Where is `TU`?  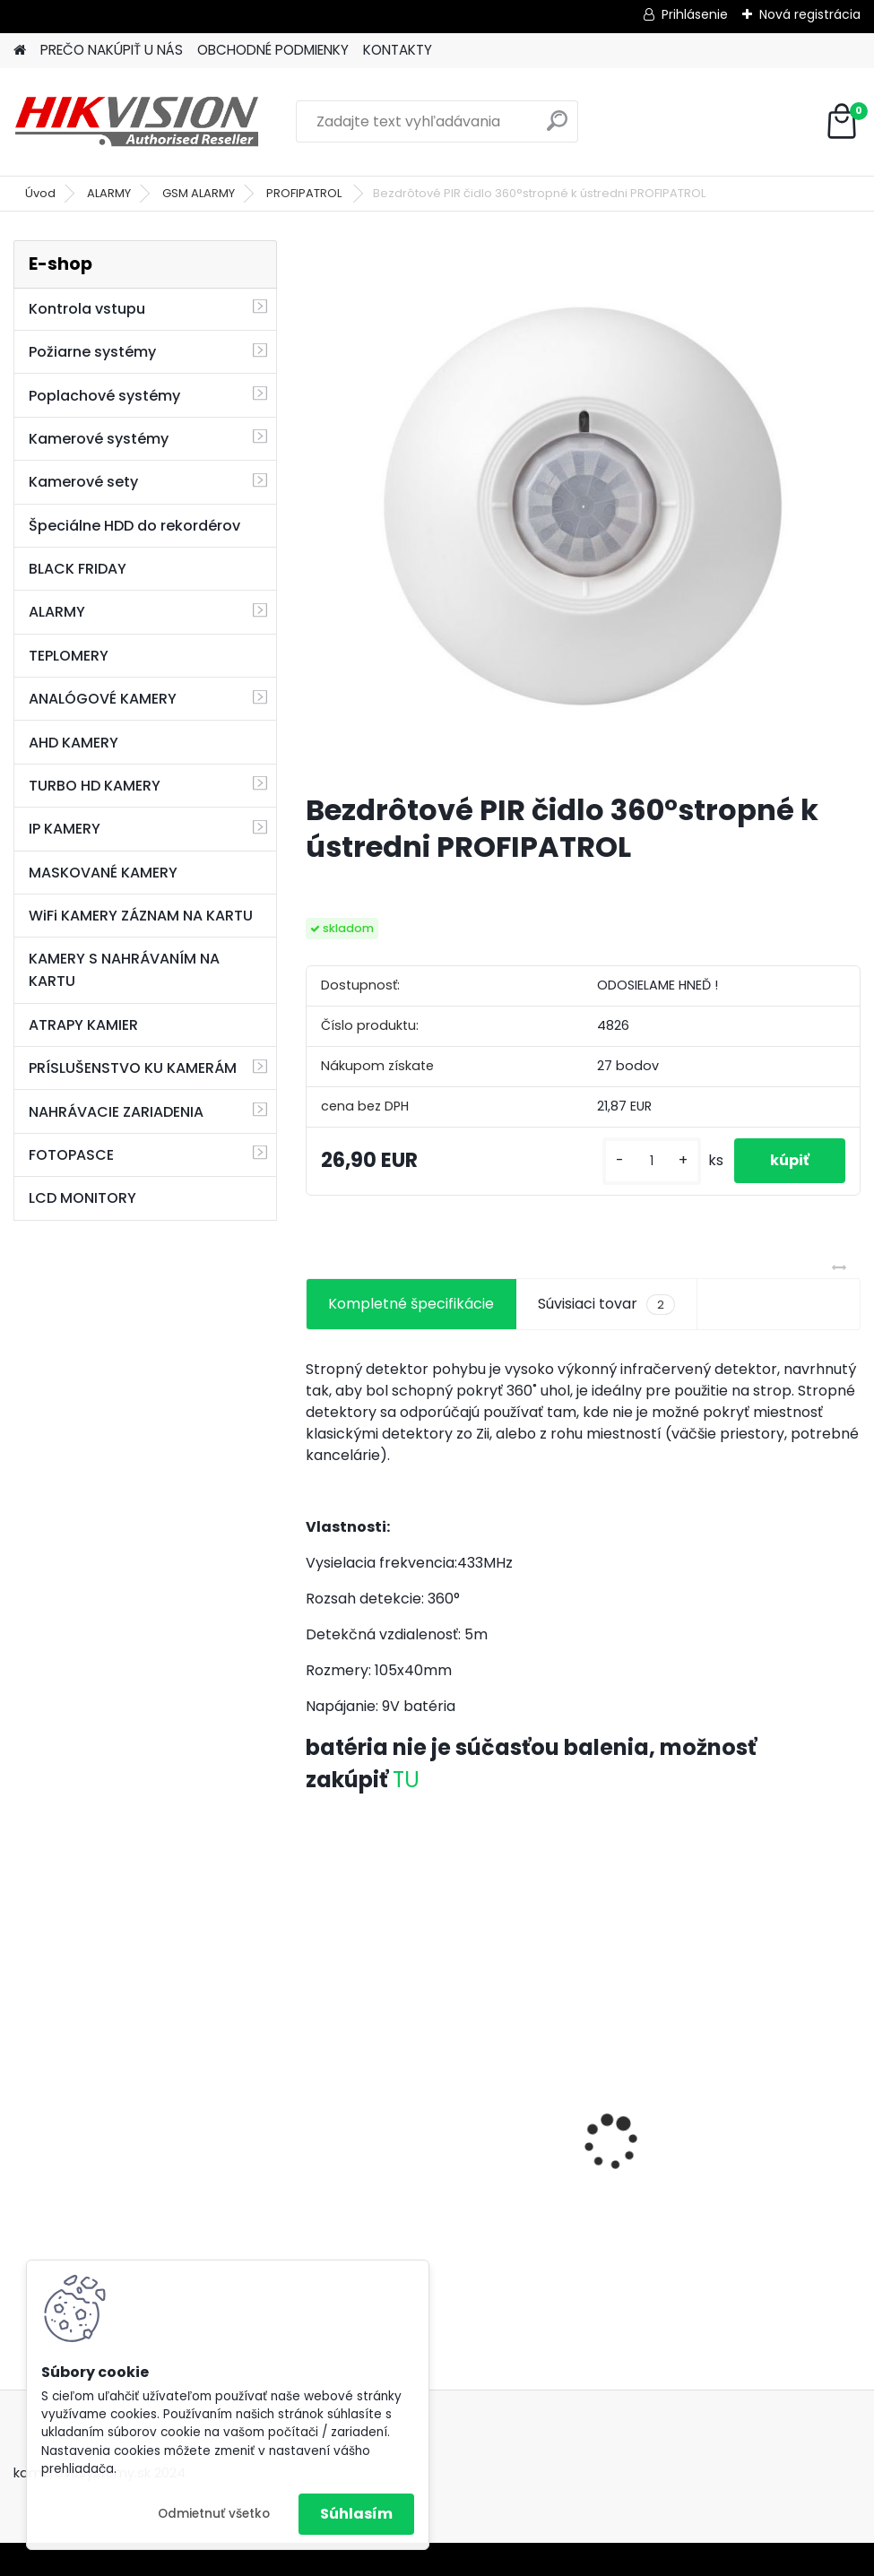 TU is located at coordinates (406, 1779).